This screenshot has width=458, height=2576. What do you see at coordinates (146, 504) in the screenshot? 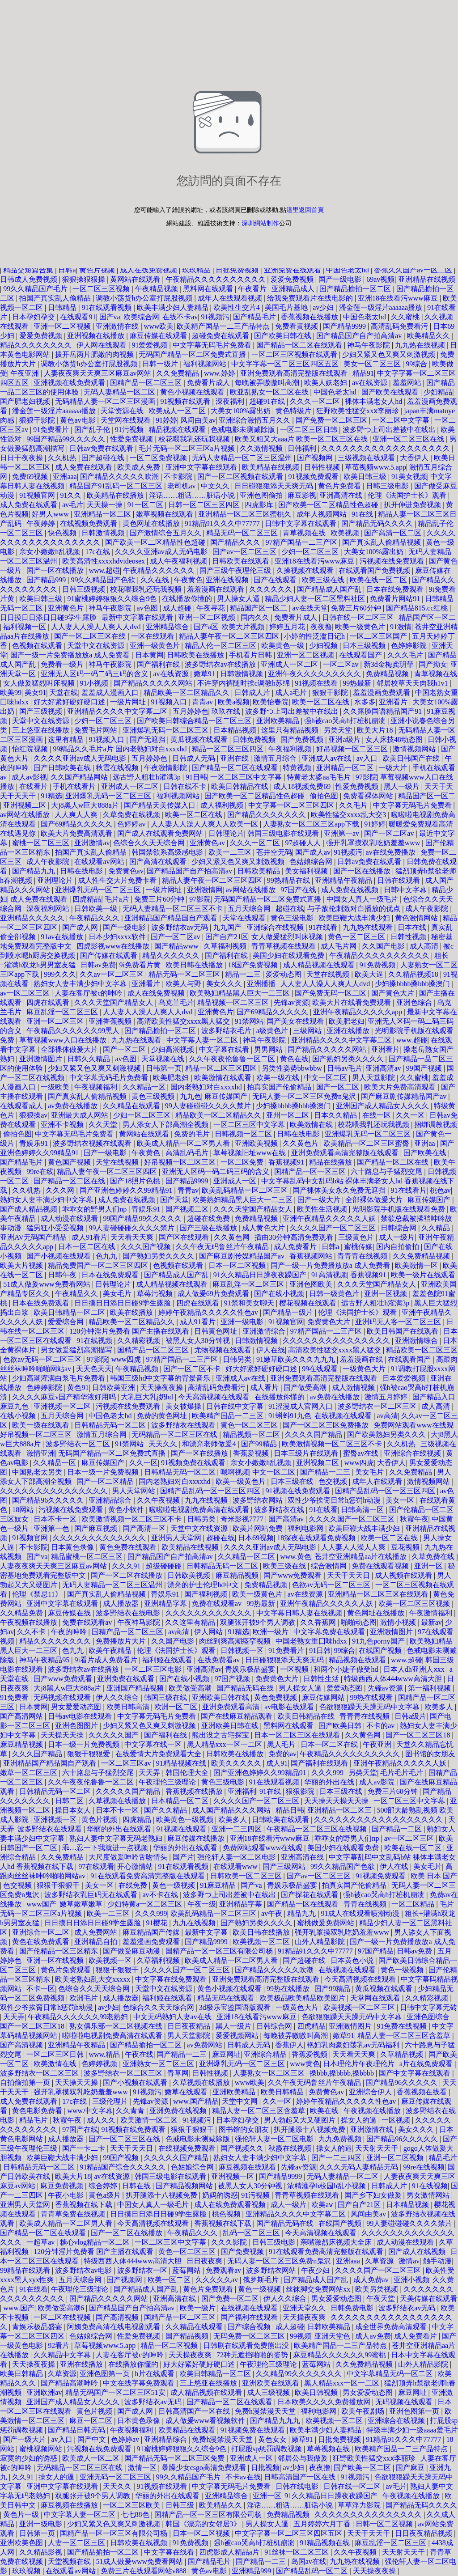
I see `91一区二区` at bounding box center [146, 504].